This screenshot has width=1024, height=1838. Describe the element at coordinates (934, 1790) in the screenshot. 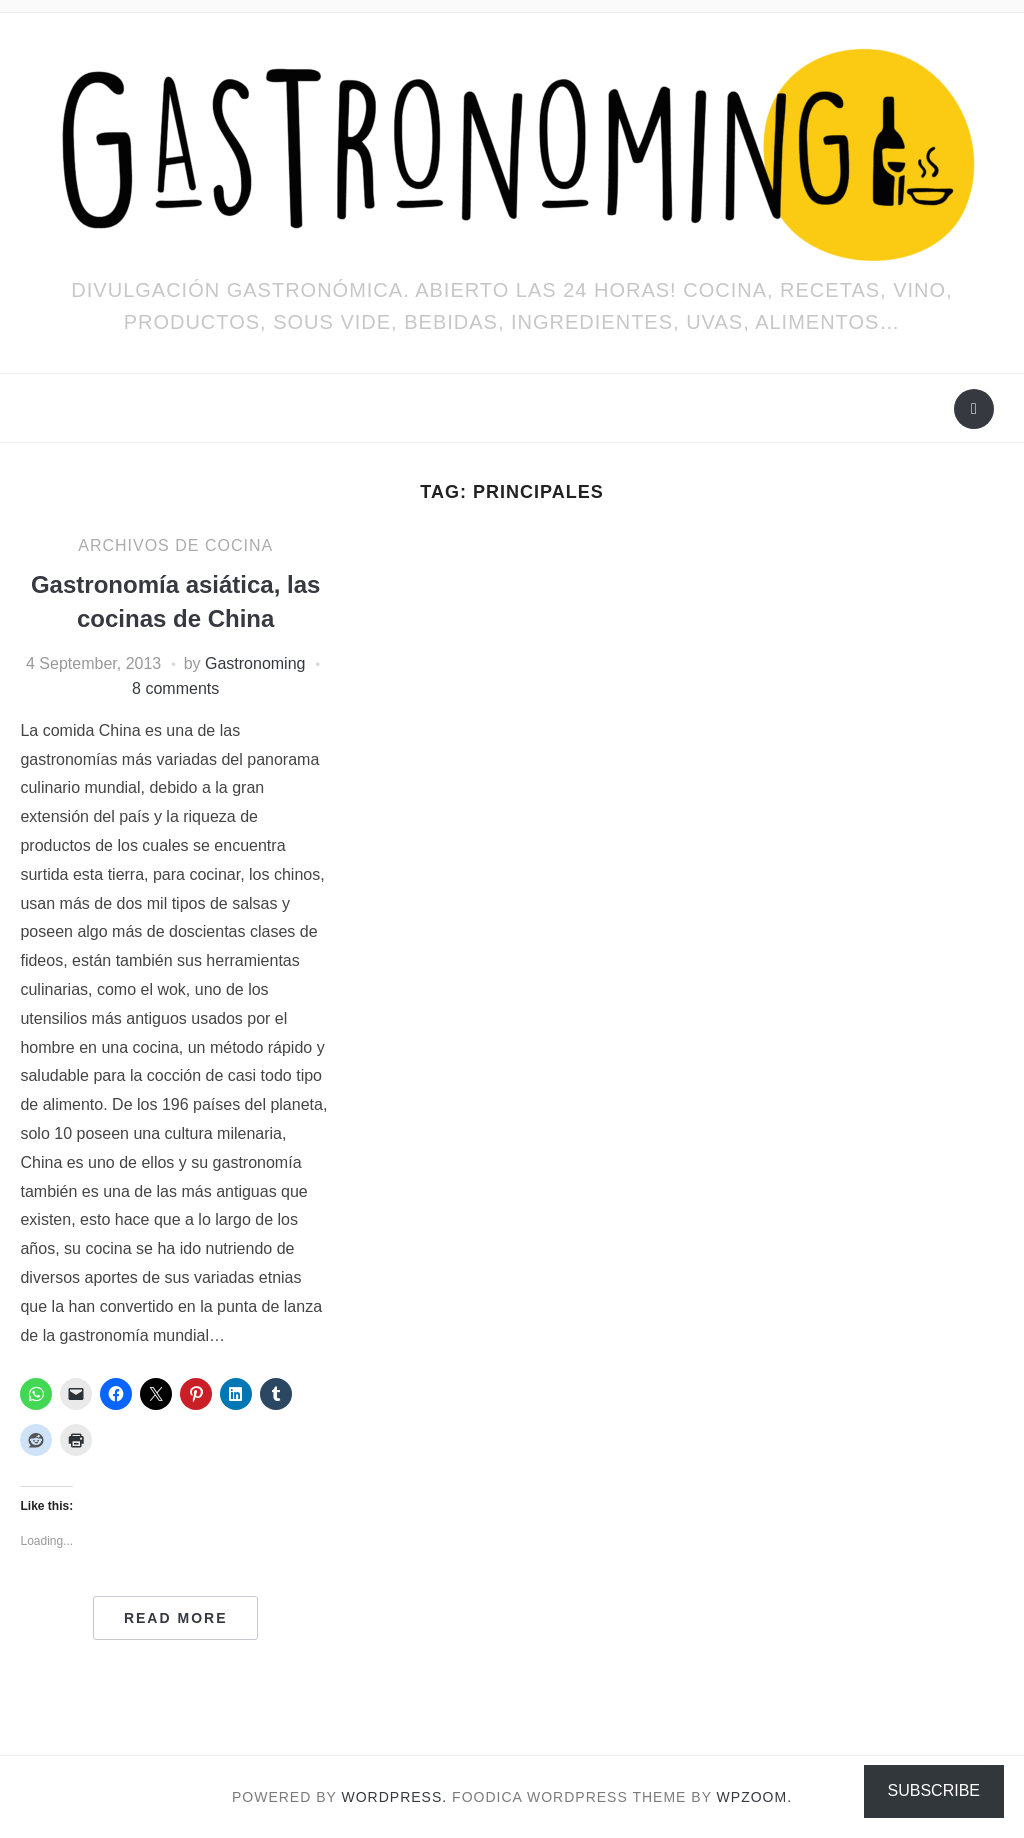

I see `Subscribe` at that location.